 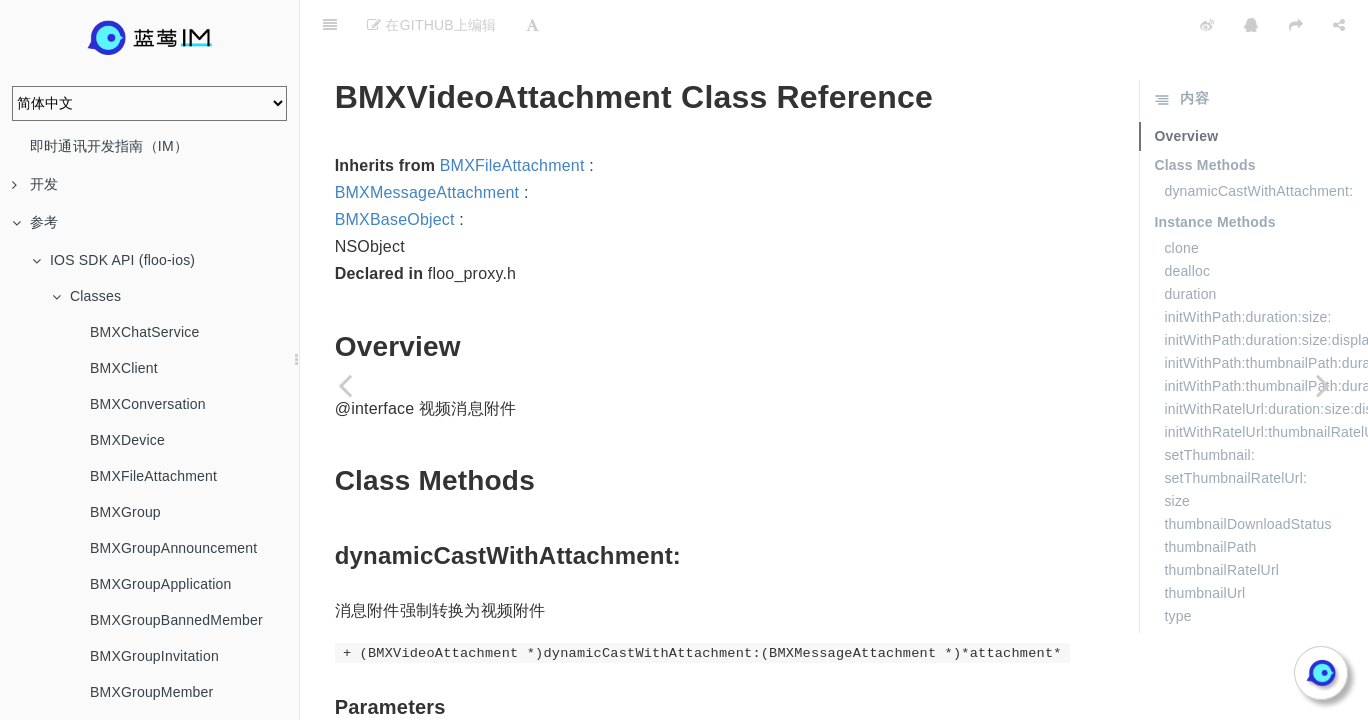 What do you see at coordinates (427, 142) in the screenshot?
I see `BMXMessageAttachment` at bounding box center [427, 142].